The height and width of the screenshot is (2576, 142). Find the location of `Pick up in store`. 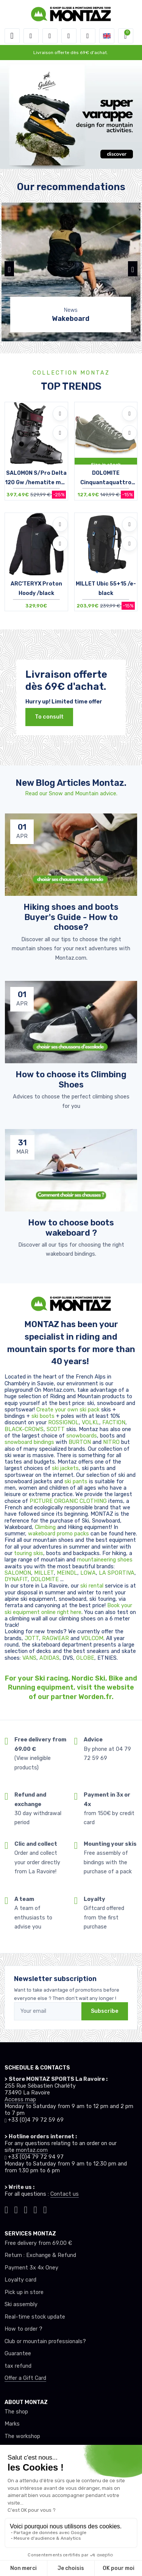

Pick up in store is located at coordinates (24, 2292).